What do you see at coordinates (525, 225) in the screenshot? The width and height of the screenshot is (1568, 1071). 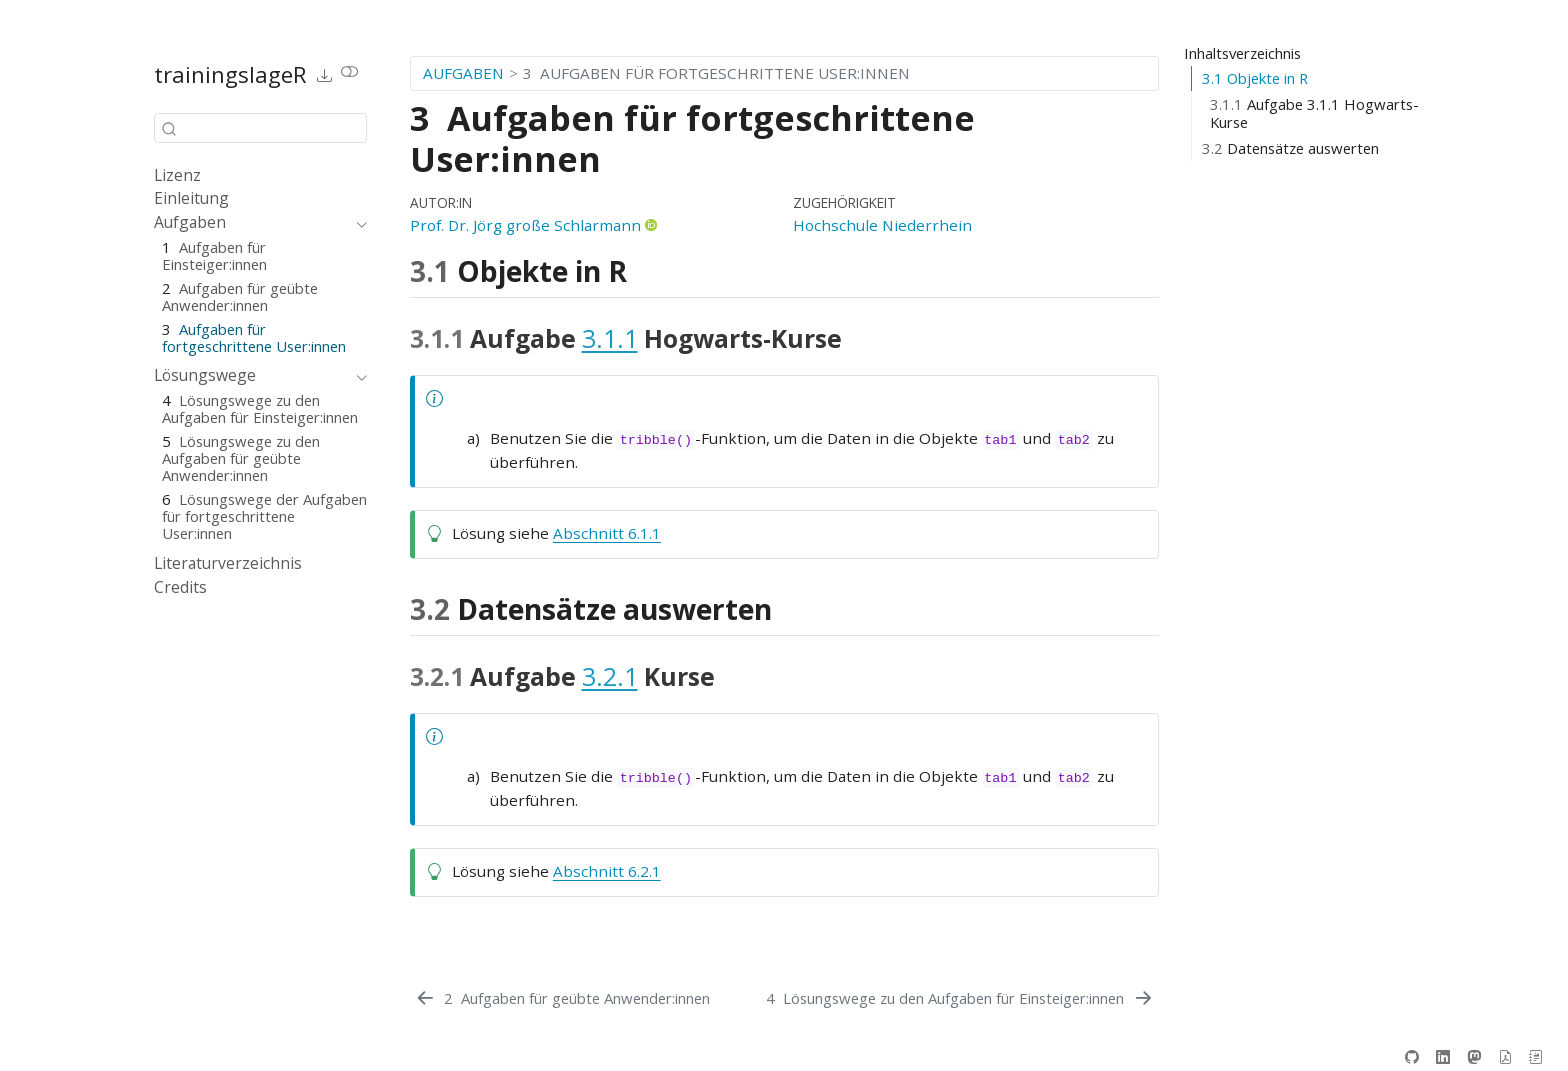 I see `Prof. Dr. Jörg große Schlarmann` at bounding box center [525, 225].